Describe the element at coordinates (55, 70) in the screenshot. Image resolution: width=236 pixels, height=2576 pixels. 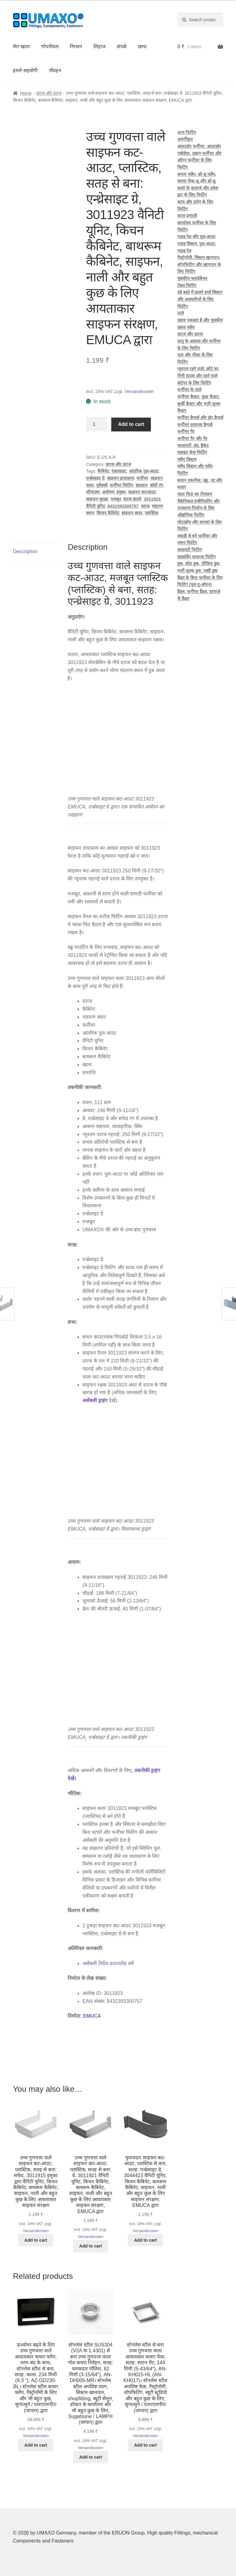
I see `नौवहन` at that location.